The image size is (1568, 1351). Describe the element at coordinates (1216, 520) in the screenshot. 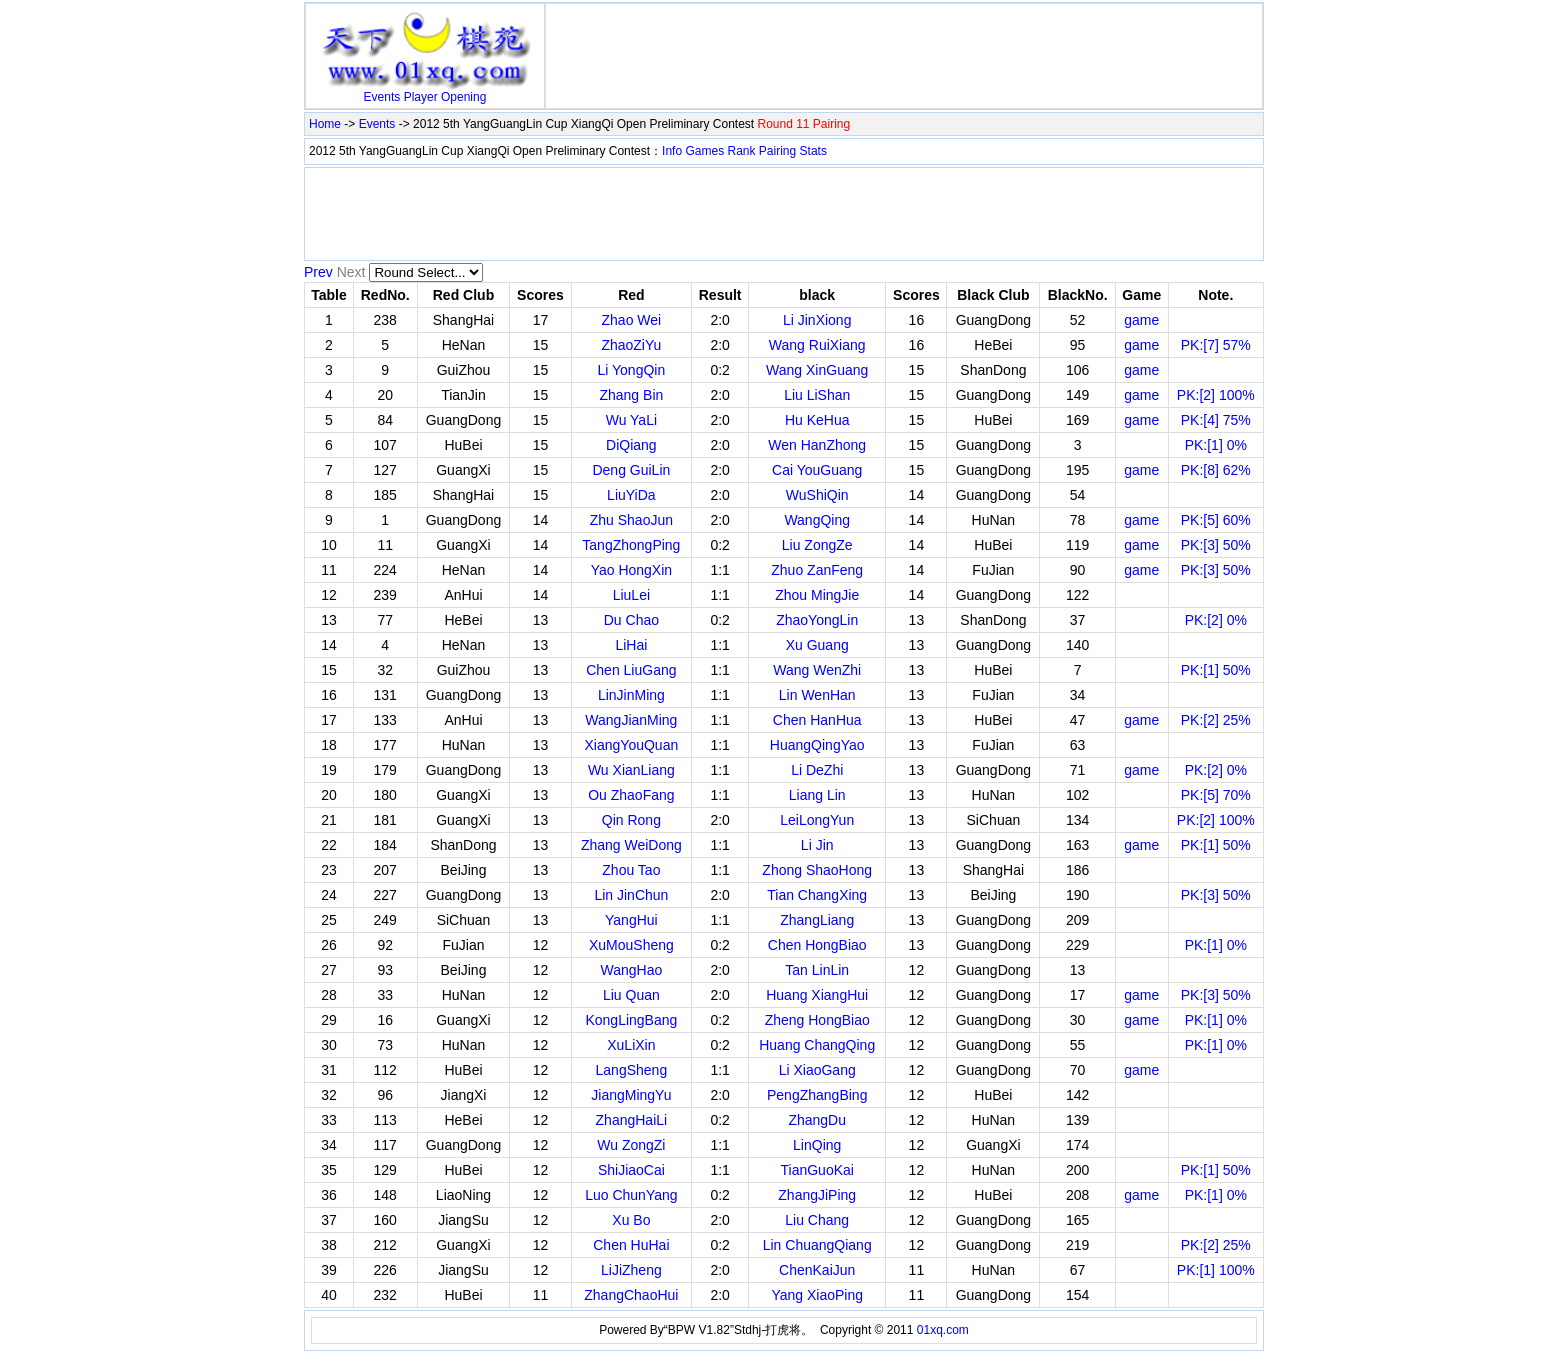

I see `PK:[5] 60%` at that location.